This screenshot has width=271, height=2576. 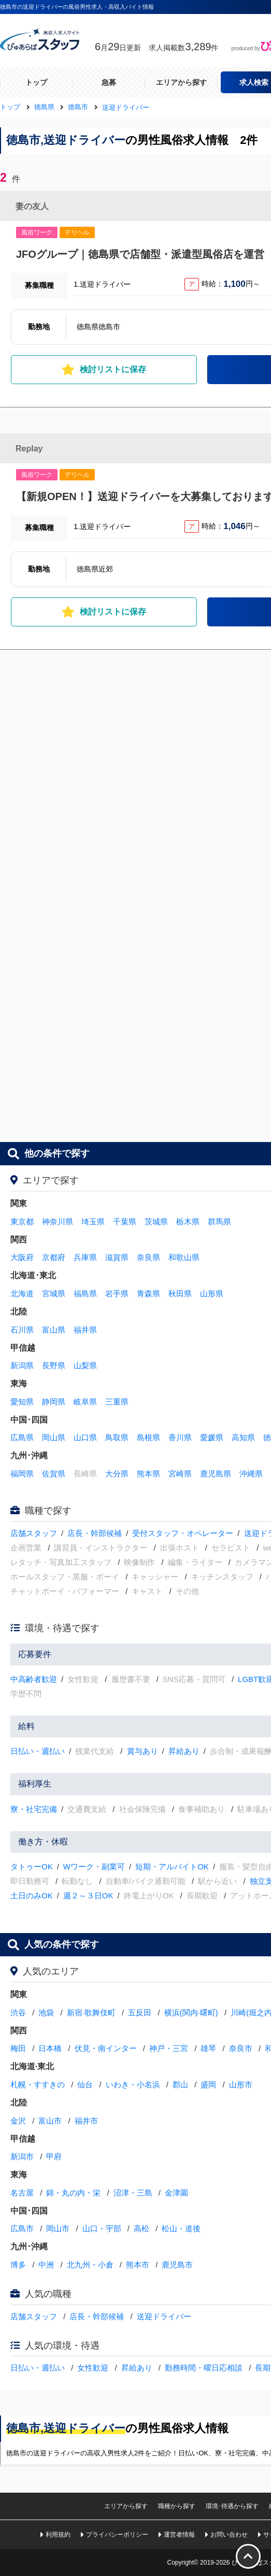 I want to click on 熊本県, so click(x=148, y=1473).